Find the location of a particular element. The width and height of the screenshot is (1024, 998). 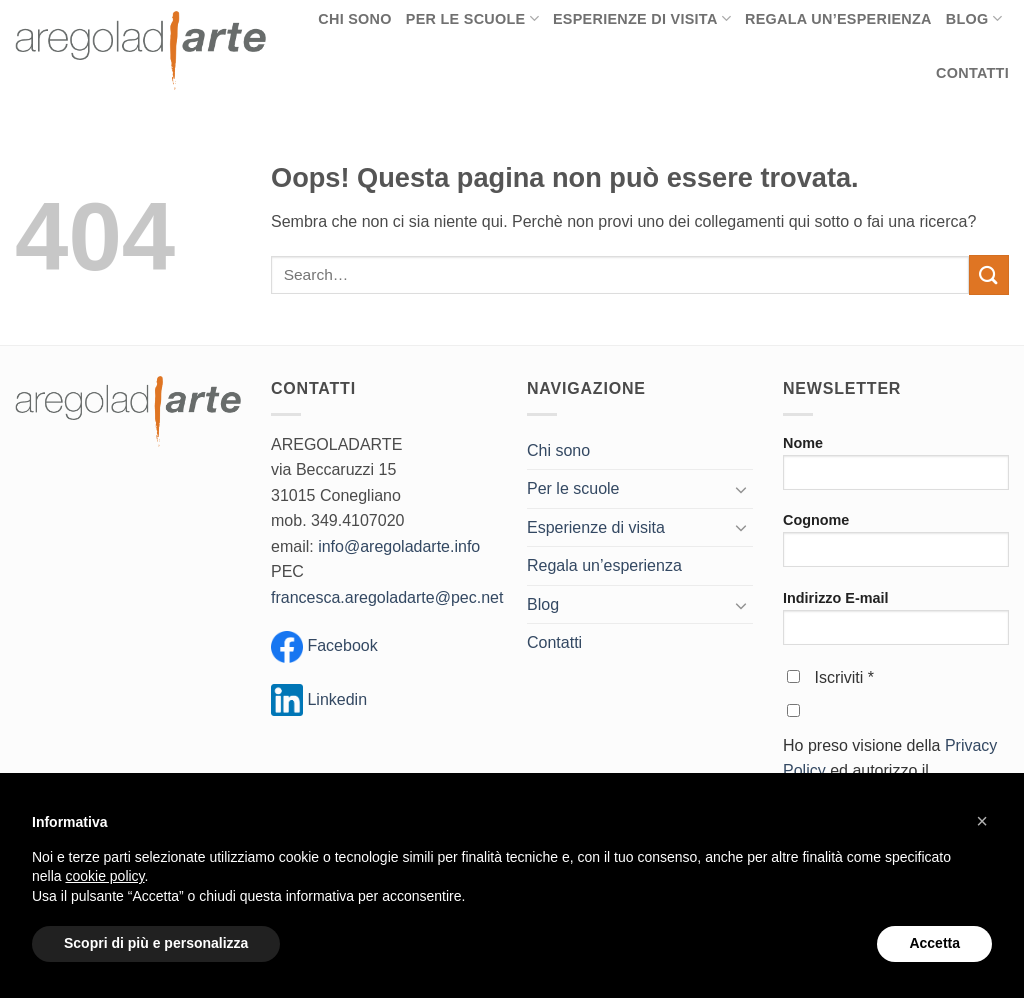

Cognome is located at coordinates (896, 546).